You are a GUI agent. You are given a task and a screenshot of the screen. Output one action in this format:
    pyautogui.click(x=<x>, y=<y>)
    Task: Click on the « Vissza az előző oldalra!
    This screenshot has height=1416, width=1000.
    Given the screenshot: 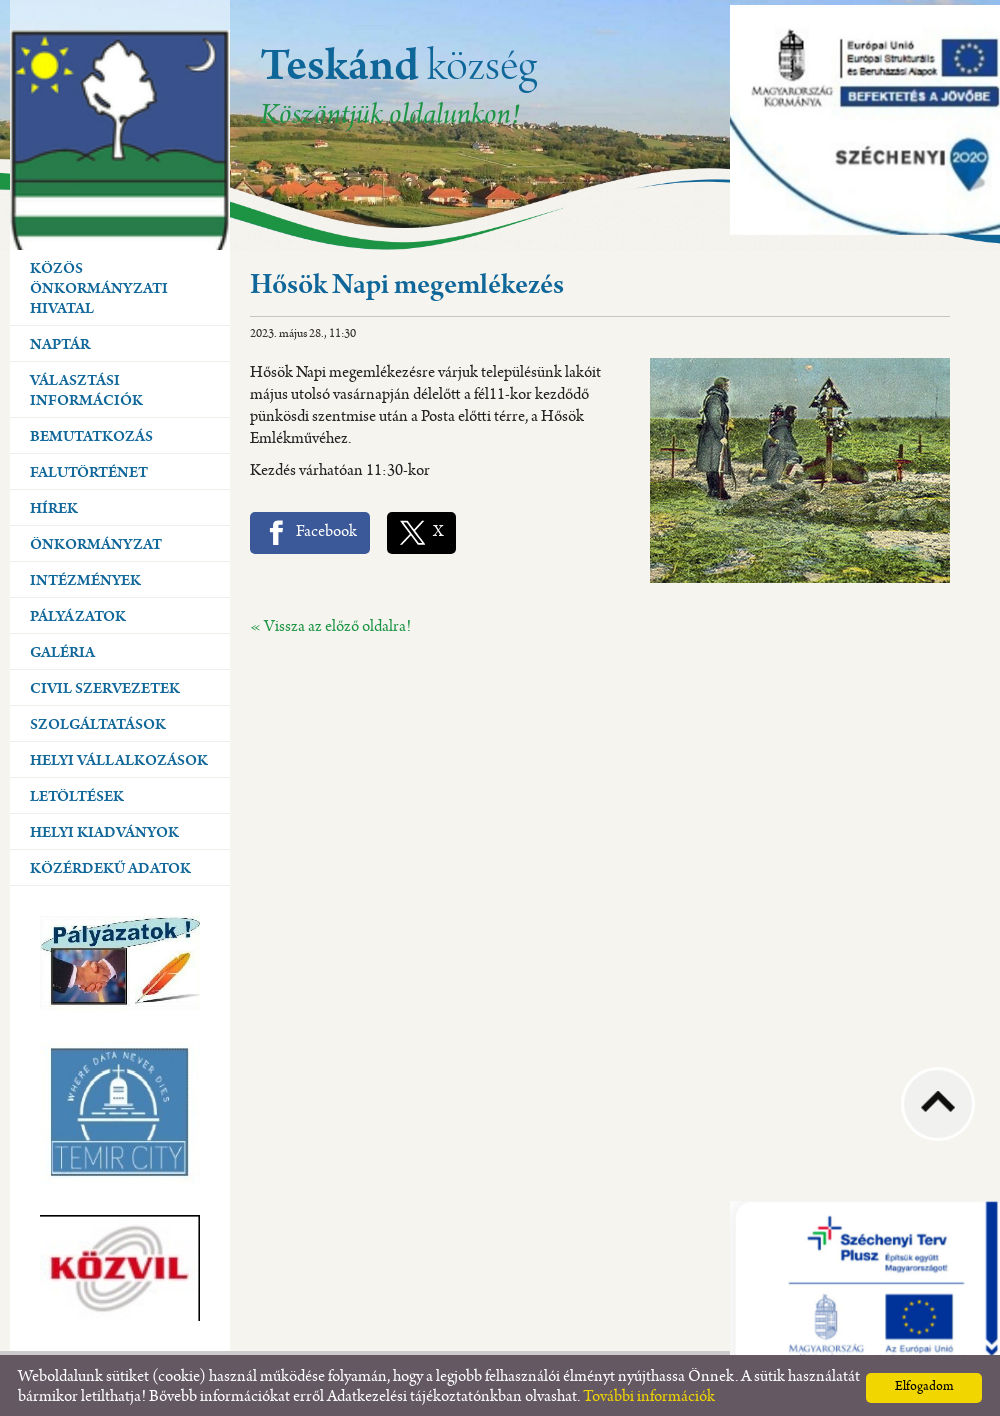 What is the action you would take?
    pyautogui.click(x=330, y=622)
    